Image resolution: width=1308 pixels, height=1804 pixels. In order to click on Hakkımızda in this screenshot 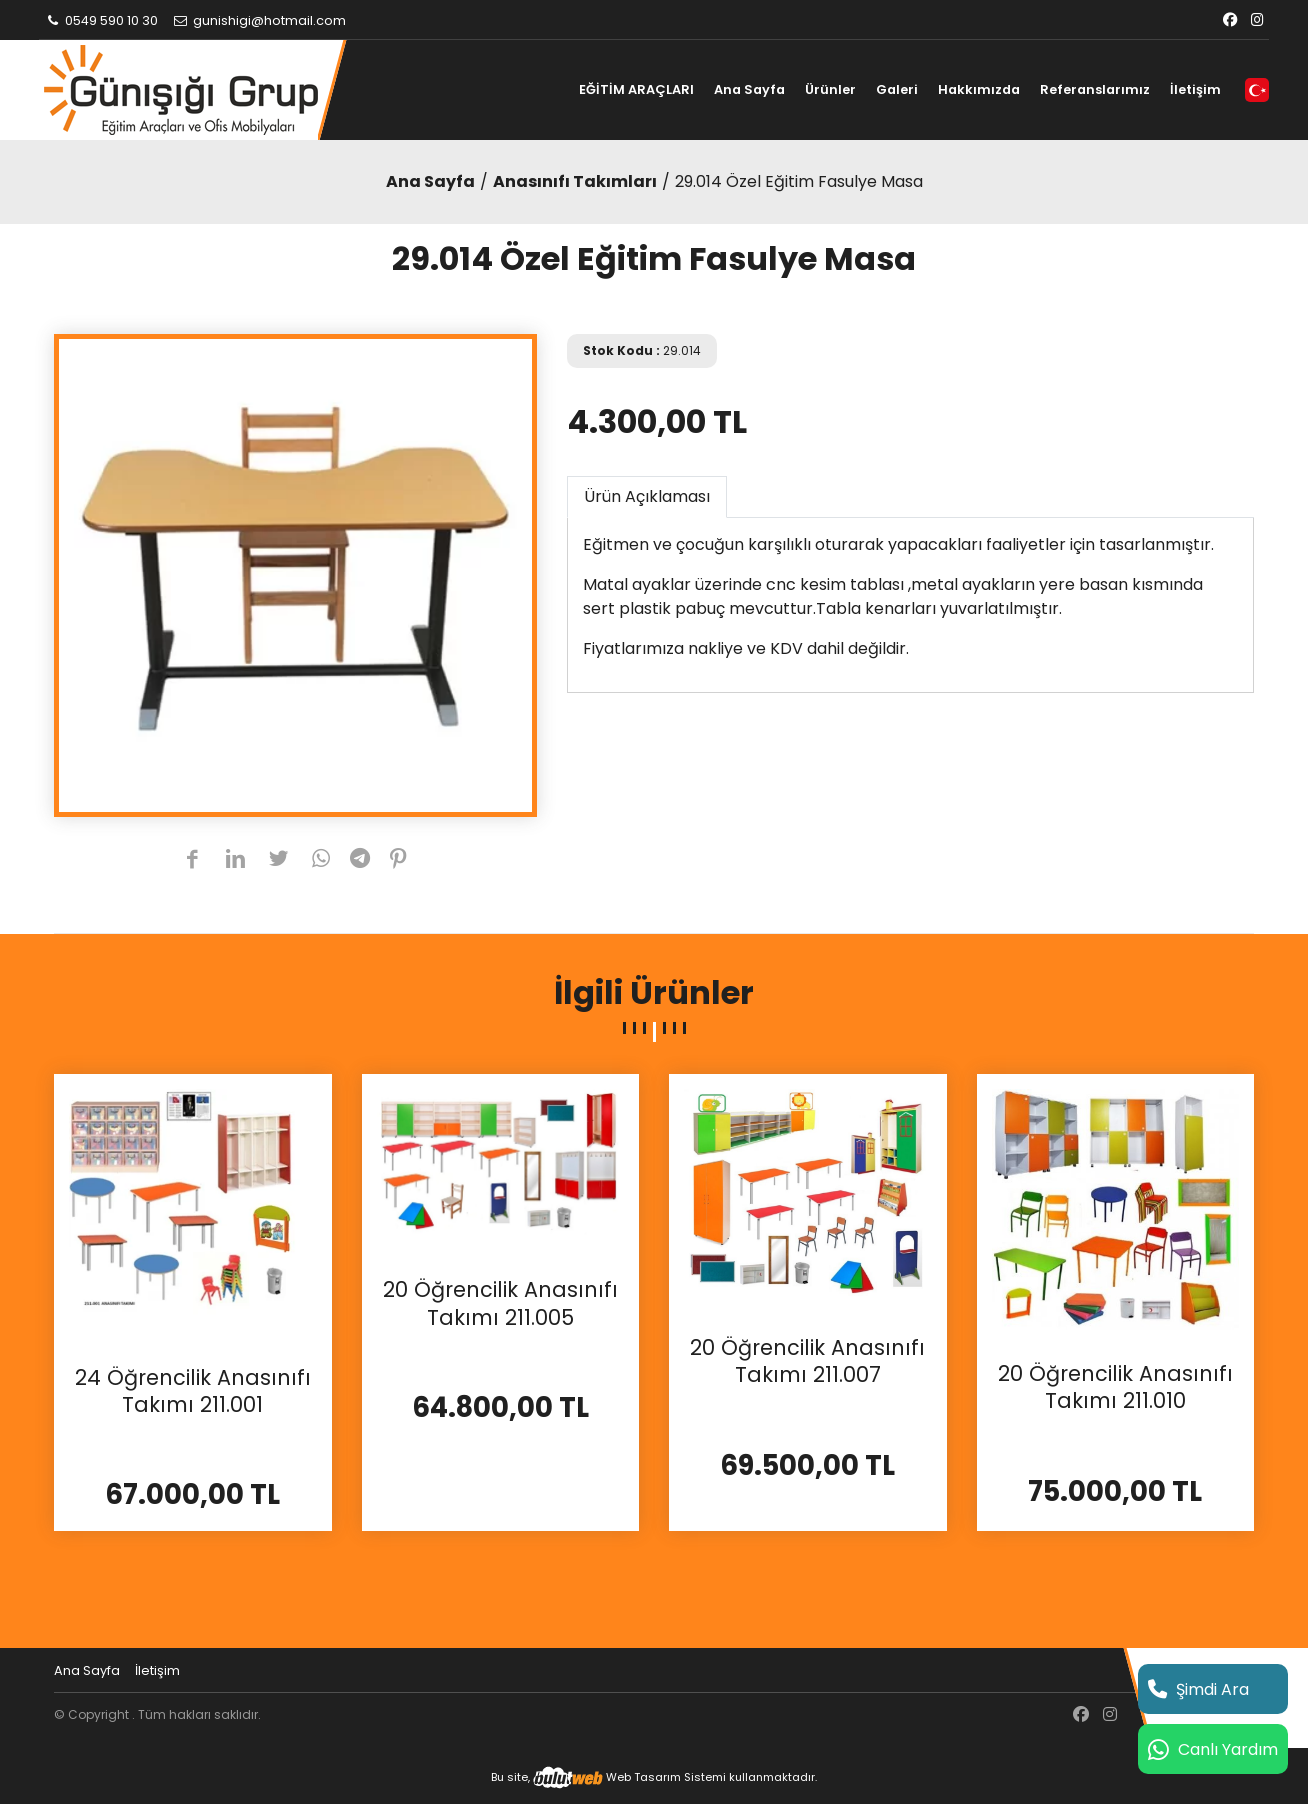, I will do `click(979, 89)`.